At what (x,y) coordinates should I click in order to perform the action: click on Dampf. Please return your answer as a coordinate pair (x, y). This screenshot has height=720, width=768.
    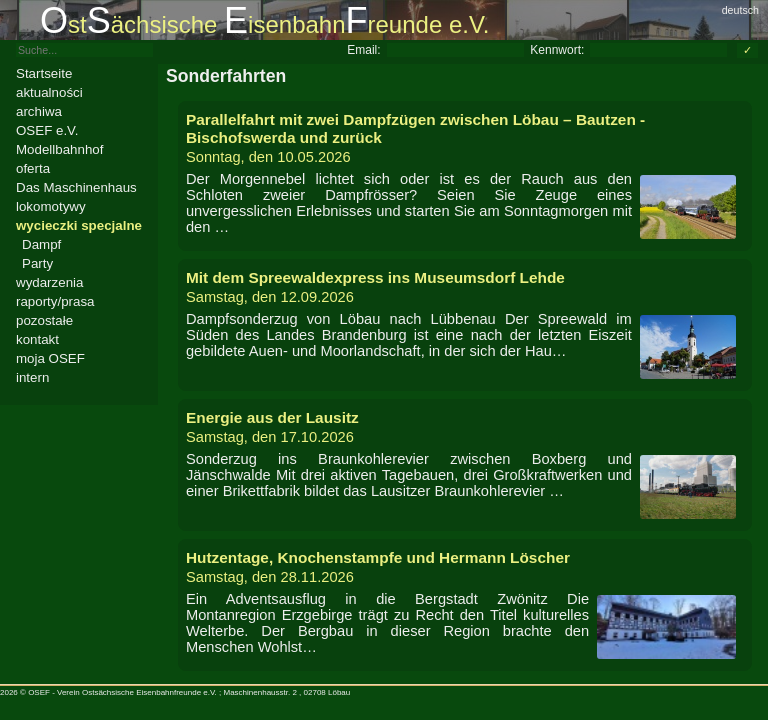
    Looking at the image, I should click on (41, 244).